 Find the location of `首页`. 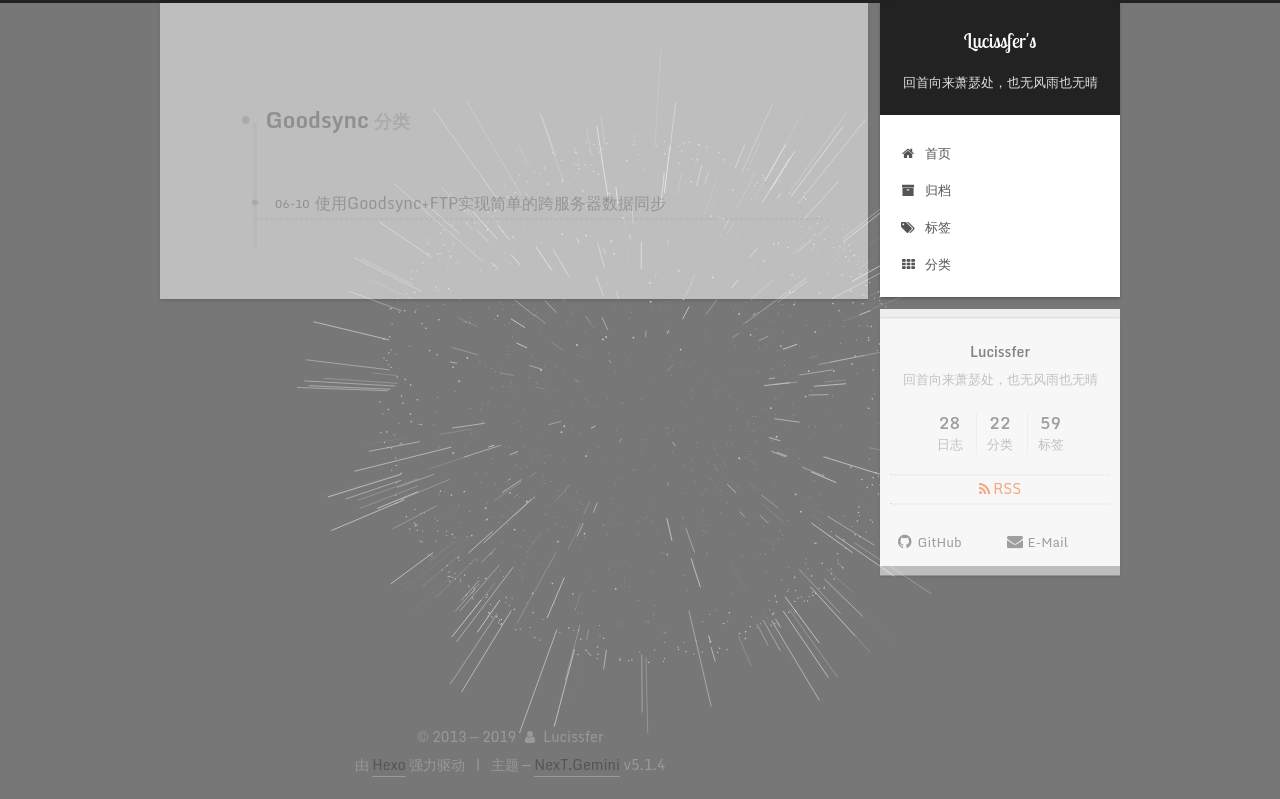

首页 is located at coordinates (925, 153).